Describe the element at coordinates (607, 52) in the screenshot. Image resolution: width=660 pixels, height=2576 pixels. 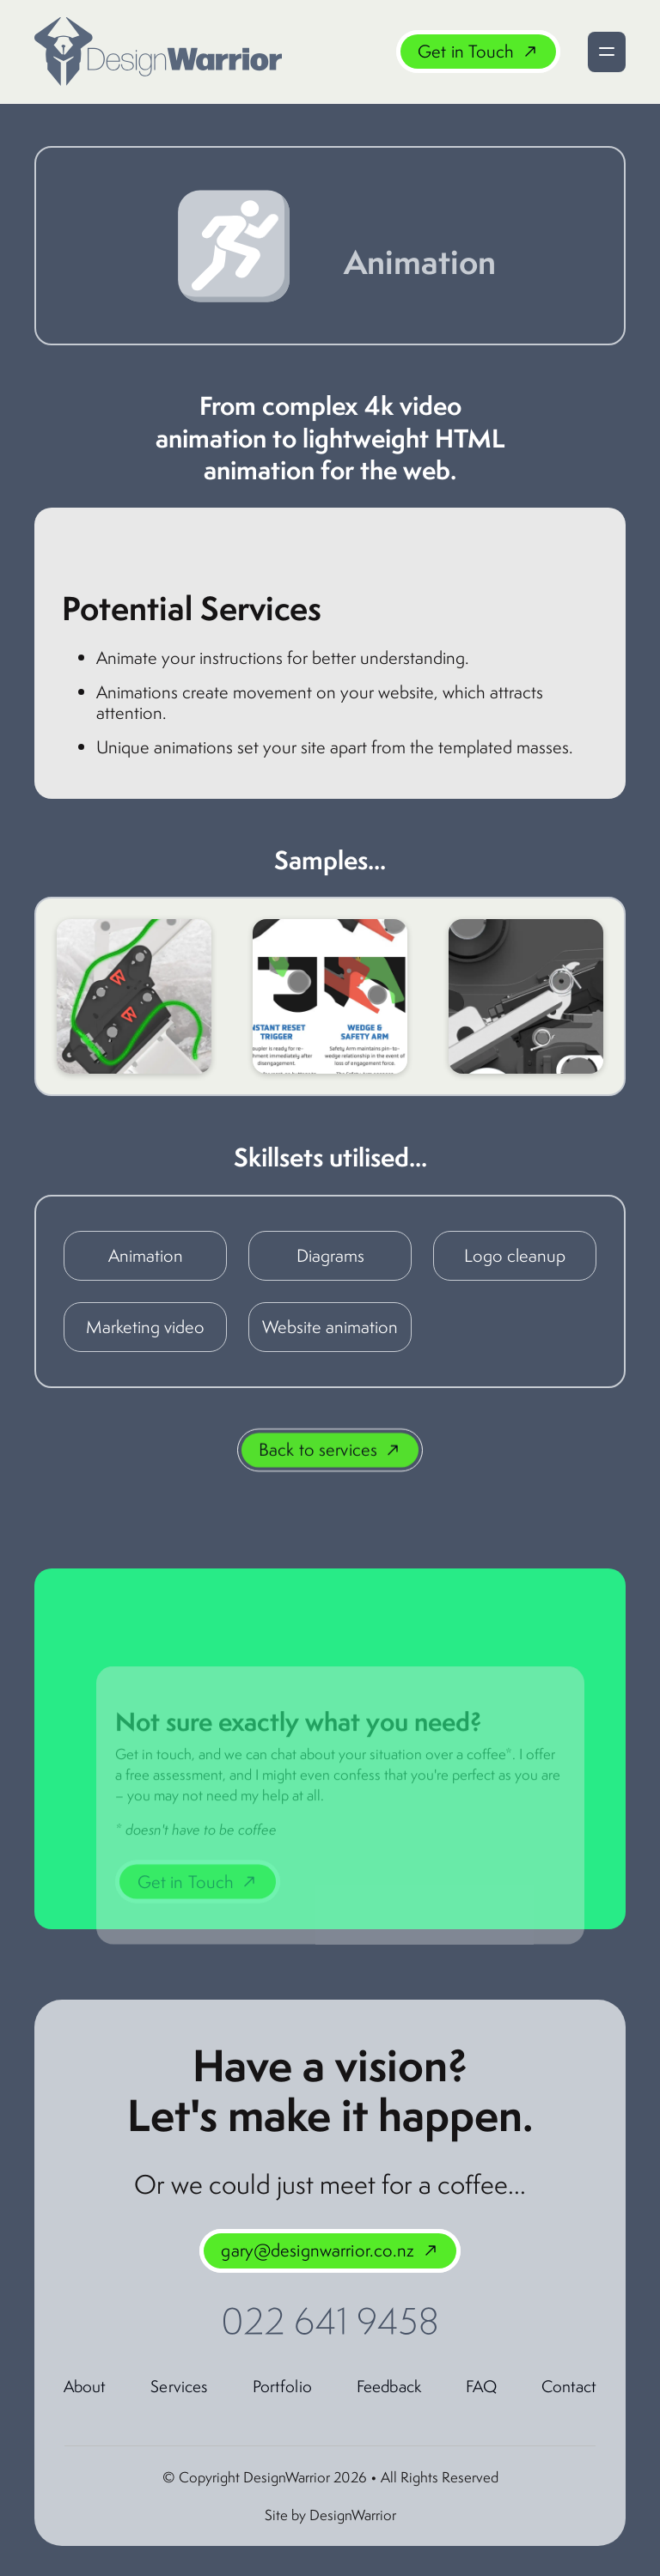
I see `[button]` at that location.